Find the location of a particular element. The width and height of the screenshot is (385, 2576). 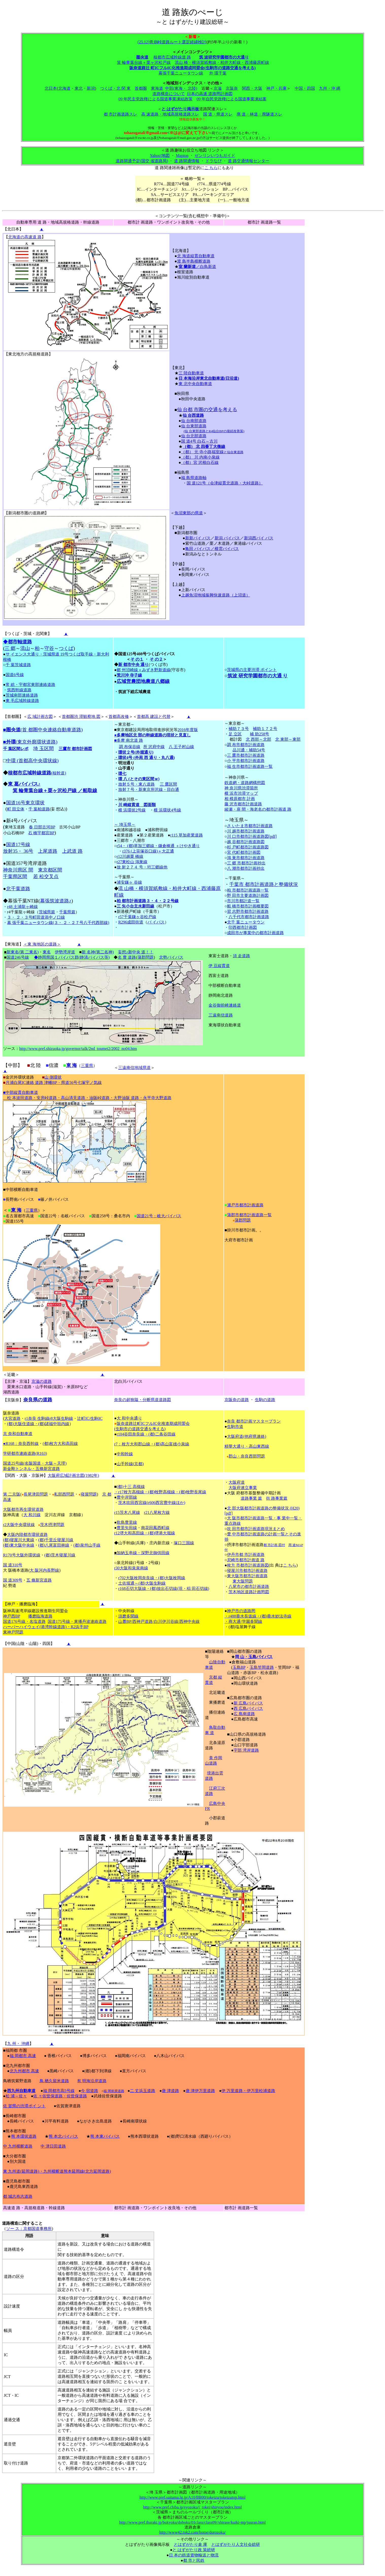

山 側環状 is located at coordinates (53, 1077).